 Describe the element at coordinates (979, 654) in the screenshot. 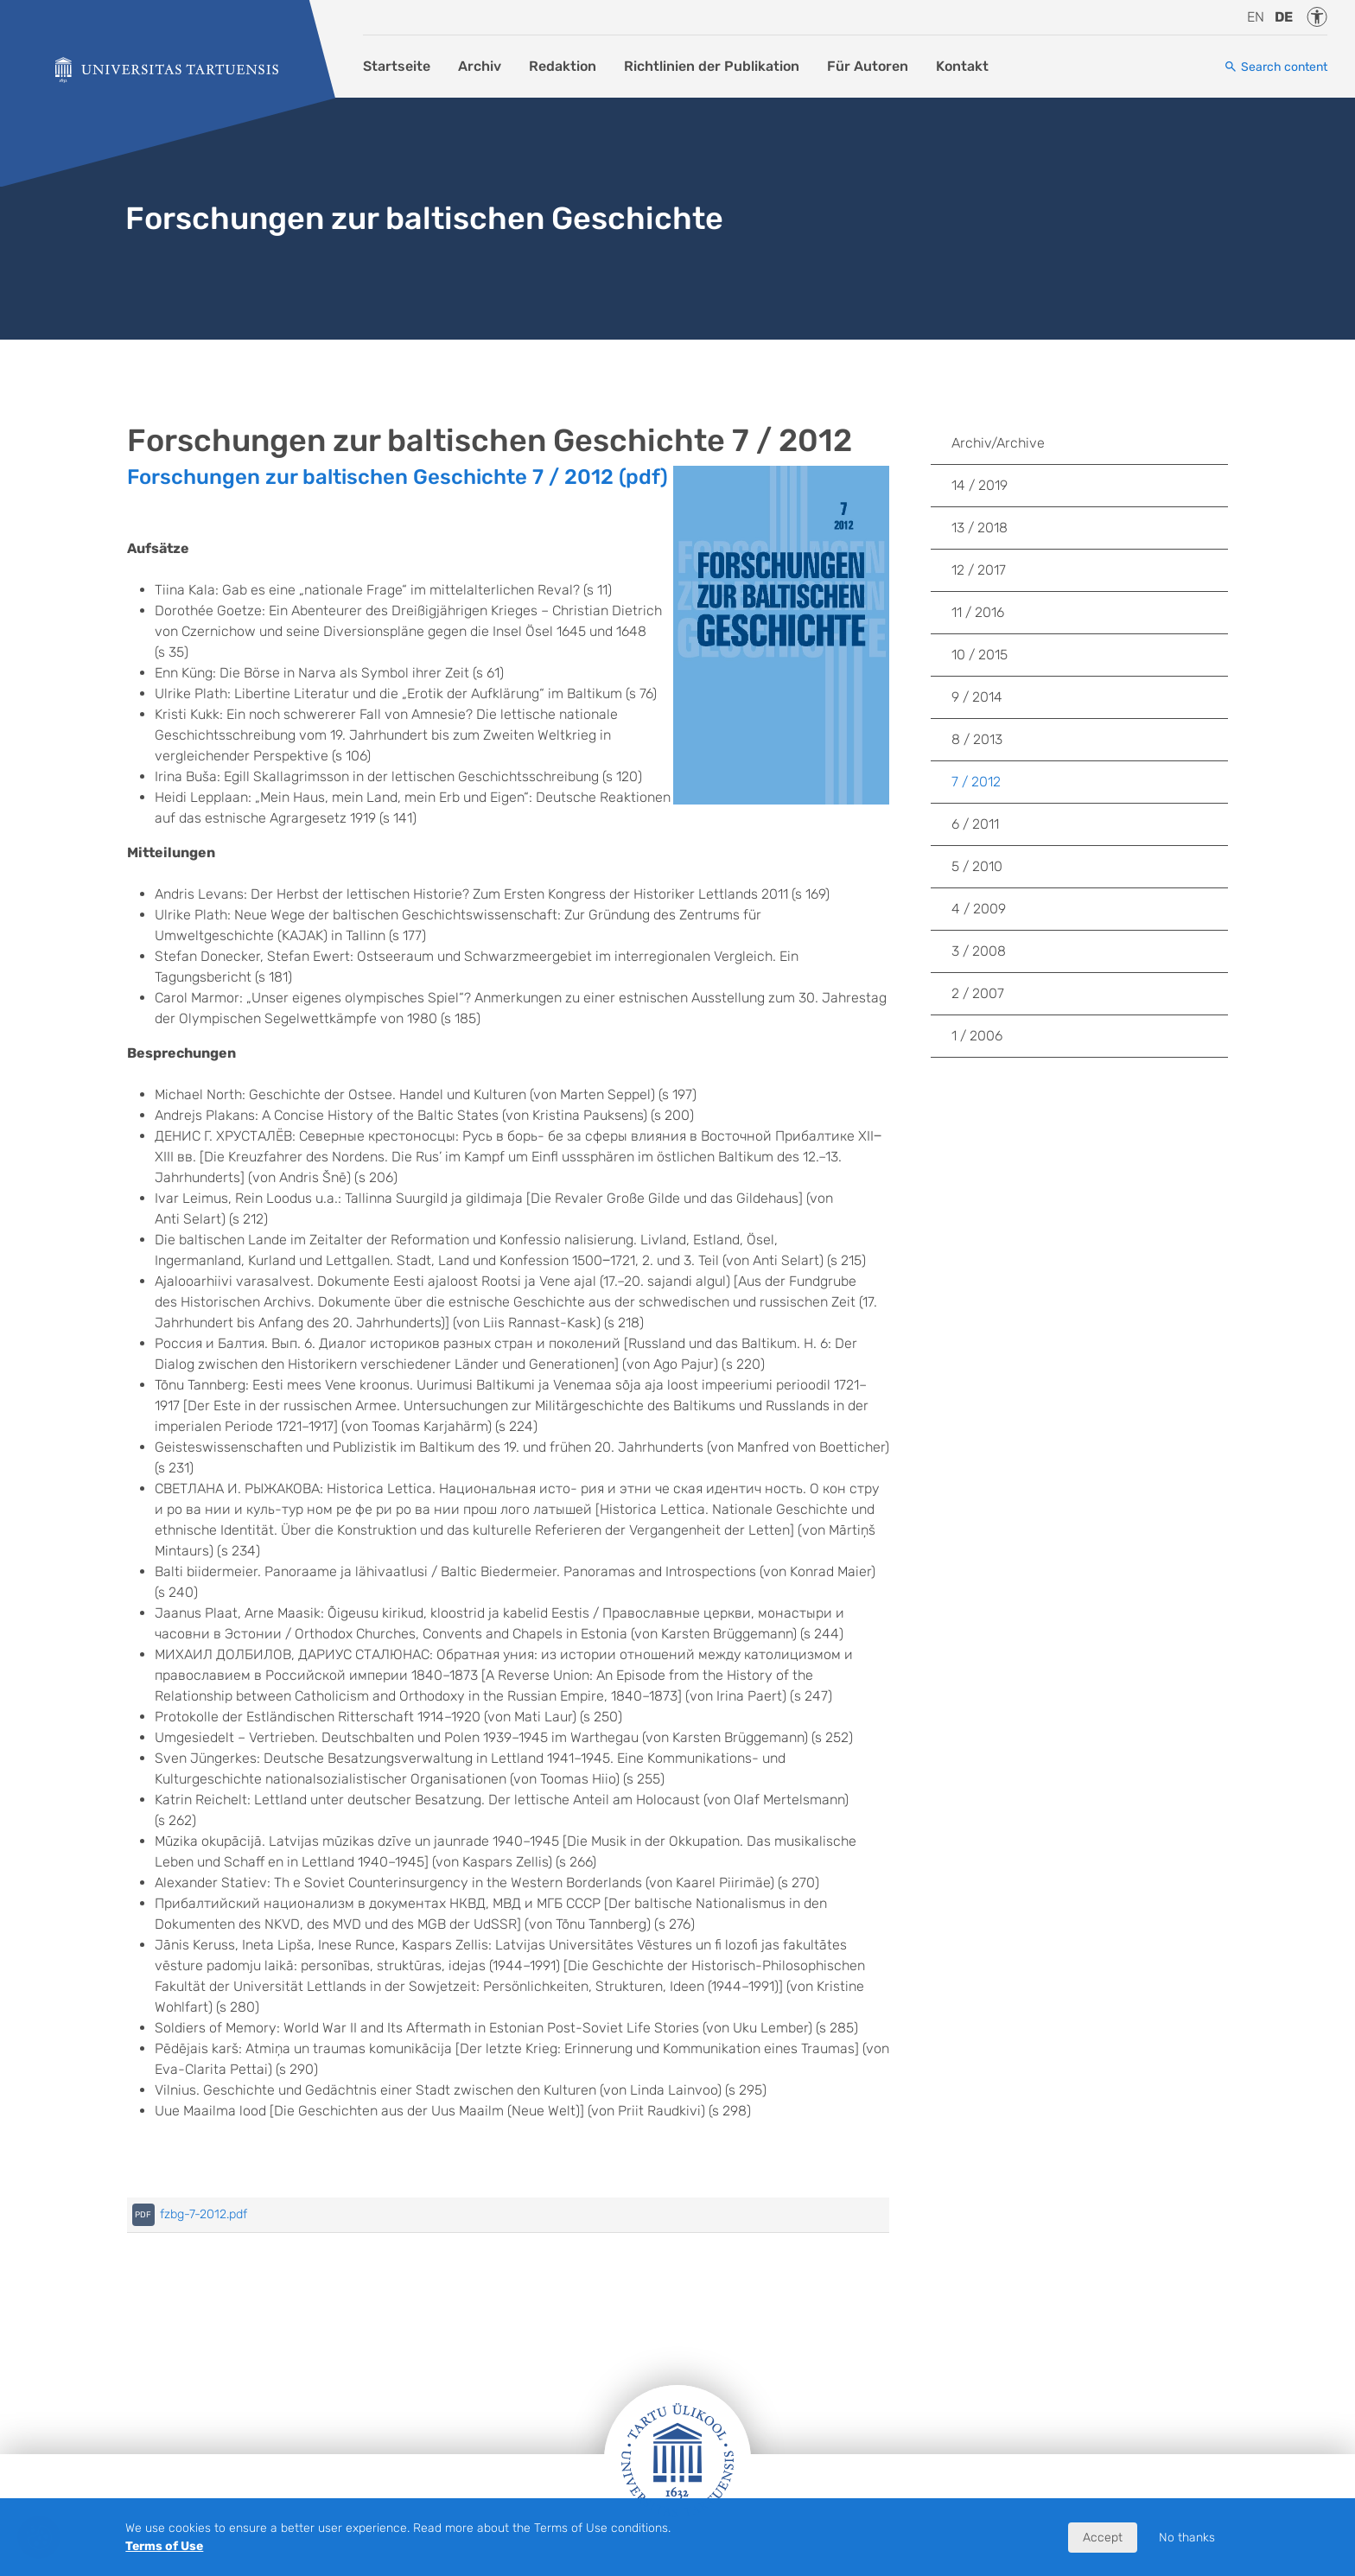

I see `10 / 2015` at that location.